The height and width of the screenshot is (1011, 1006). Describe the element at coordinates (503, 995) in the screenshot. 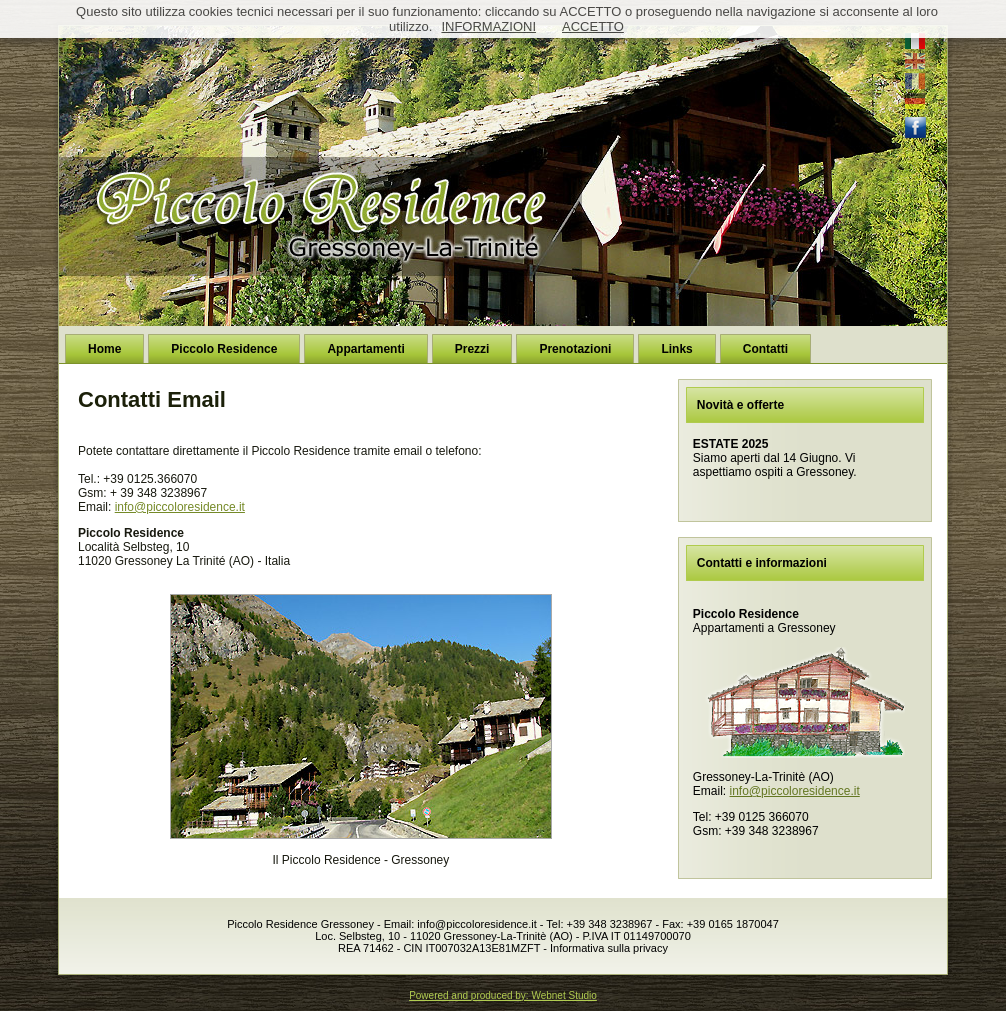

I see `Powered and produced by: Webnet Studio` at that location.